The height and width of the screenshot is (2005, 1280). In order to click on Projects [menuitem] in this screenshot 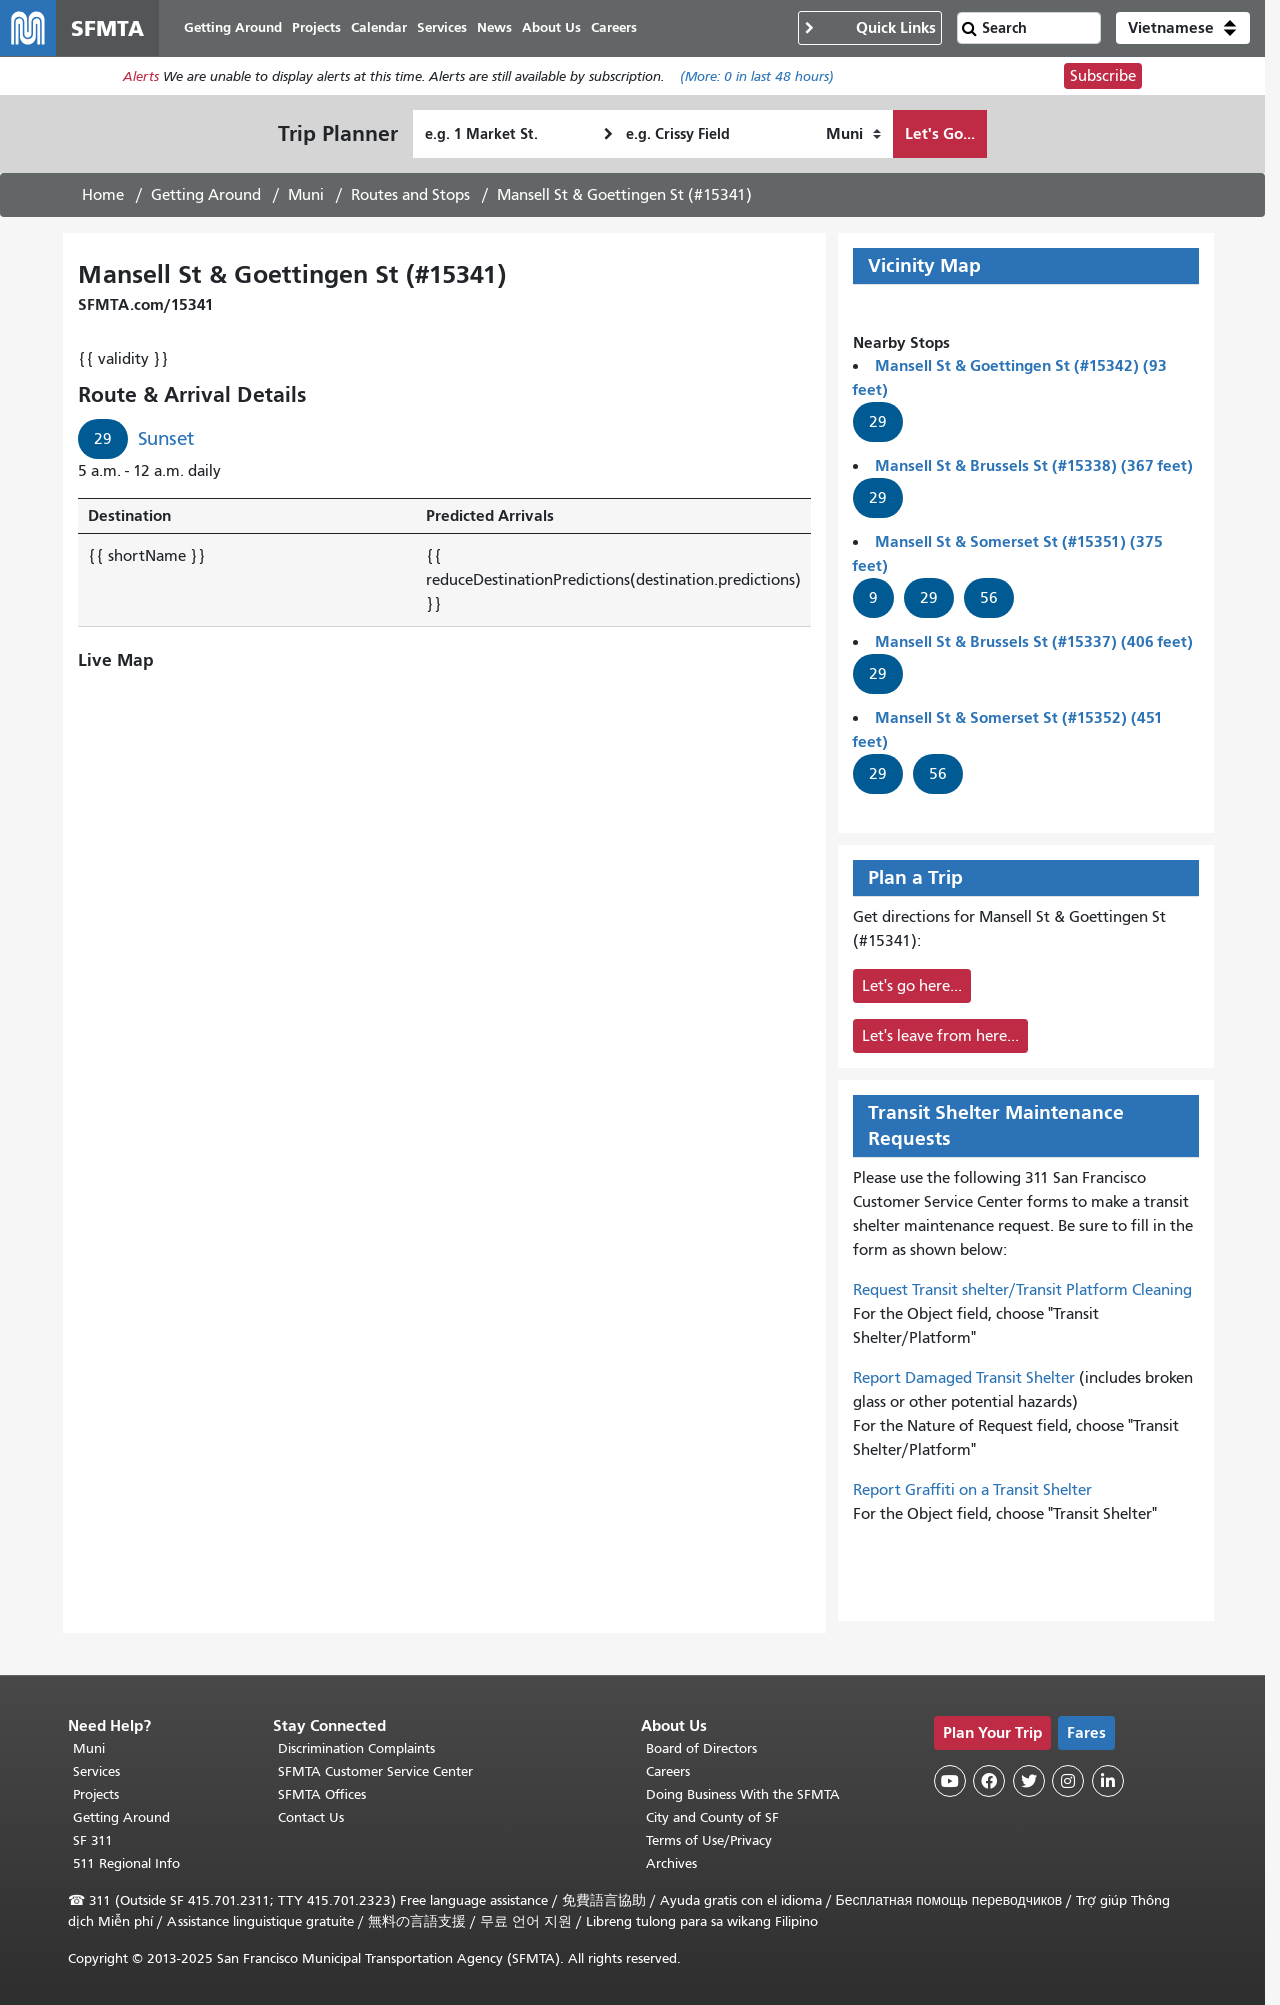, I will do `click(316, 27)`.